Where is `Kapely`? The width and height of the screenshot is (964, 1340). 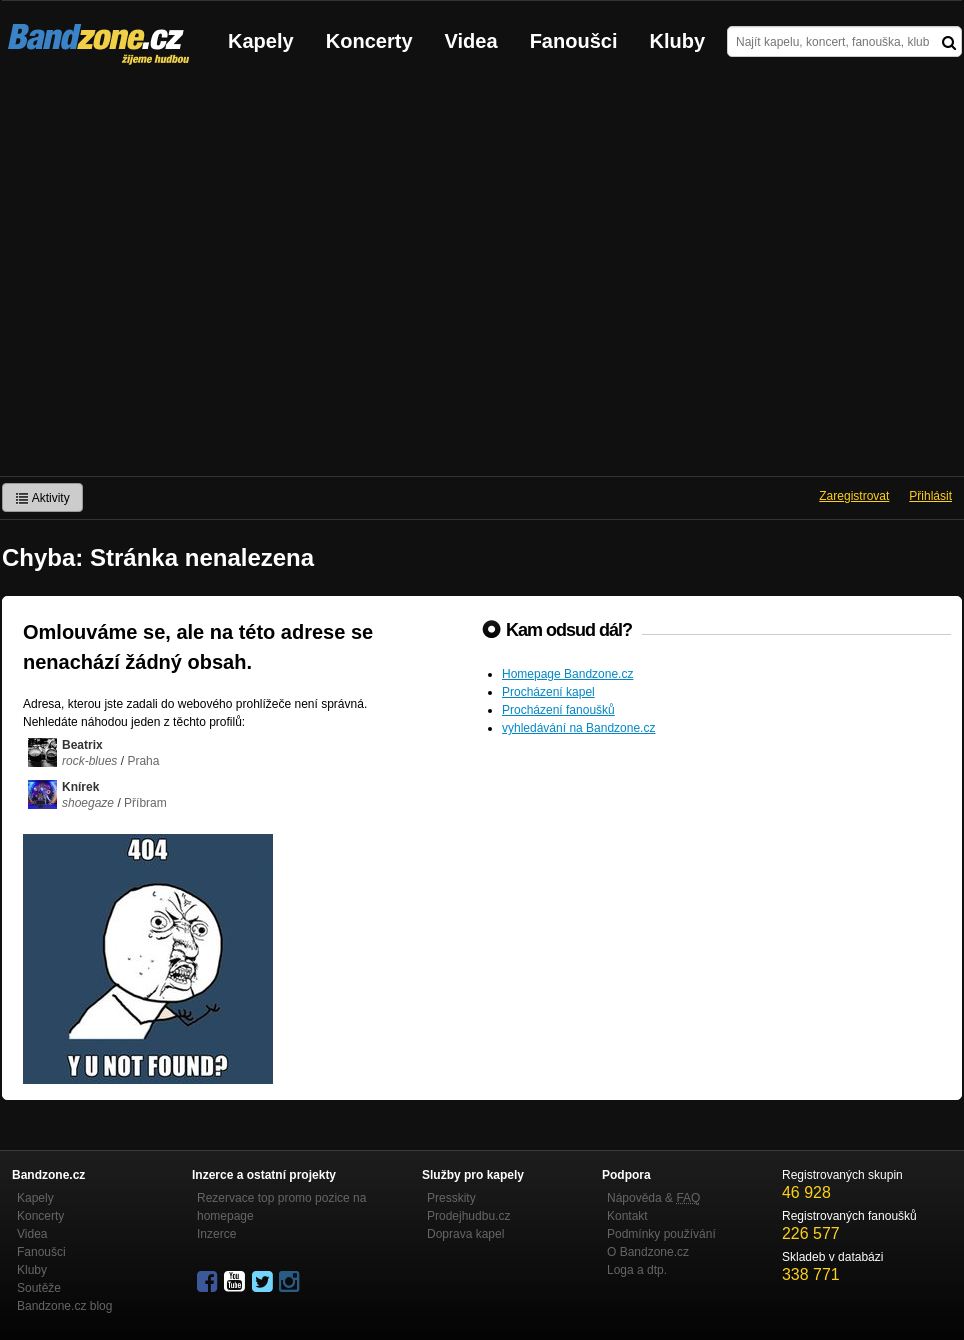
Kapely is located at coordinates (261, 41).